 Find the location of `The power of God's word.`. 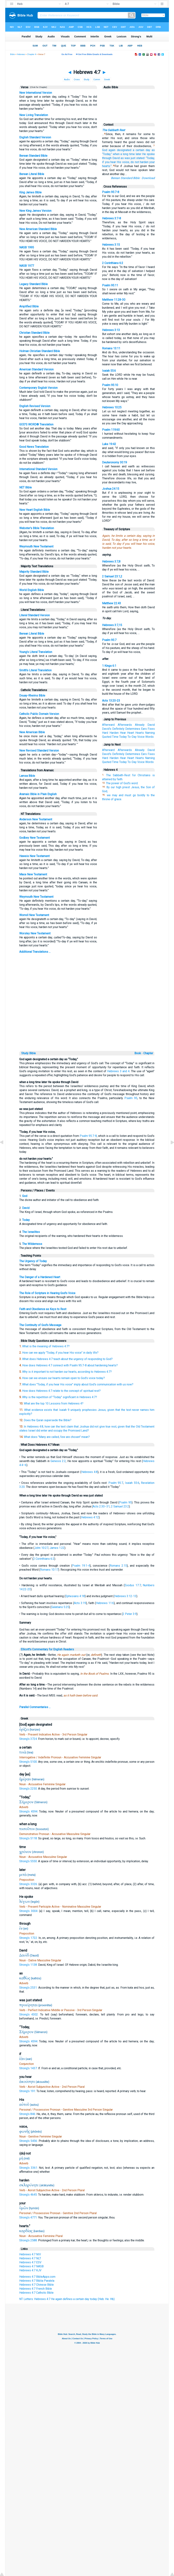

The power of God's word. is located at coordinates (122, 783).